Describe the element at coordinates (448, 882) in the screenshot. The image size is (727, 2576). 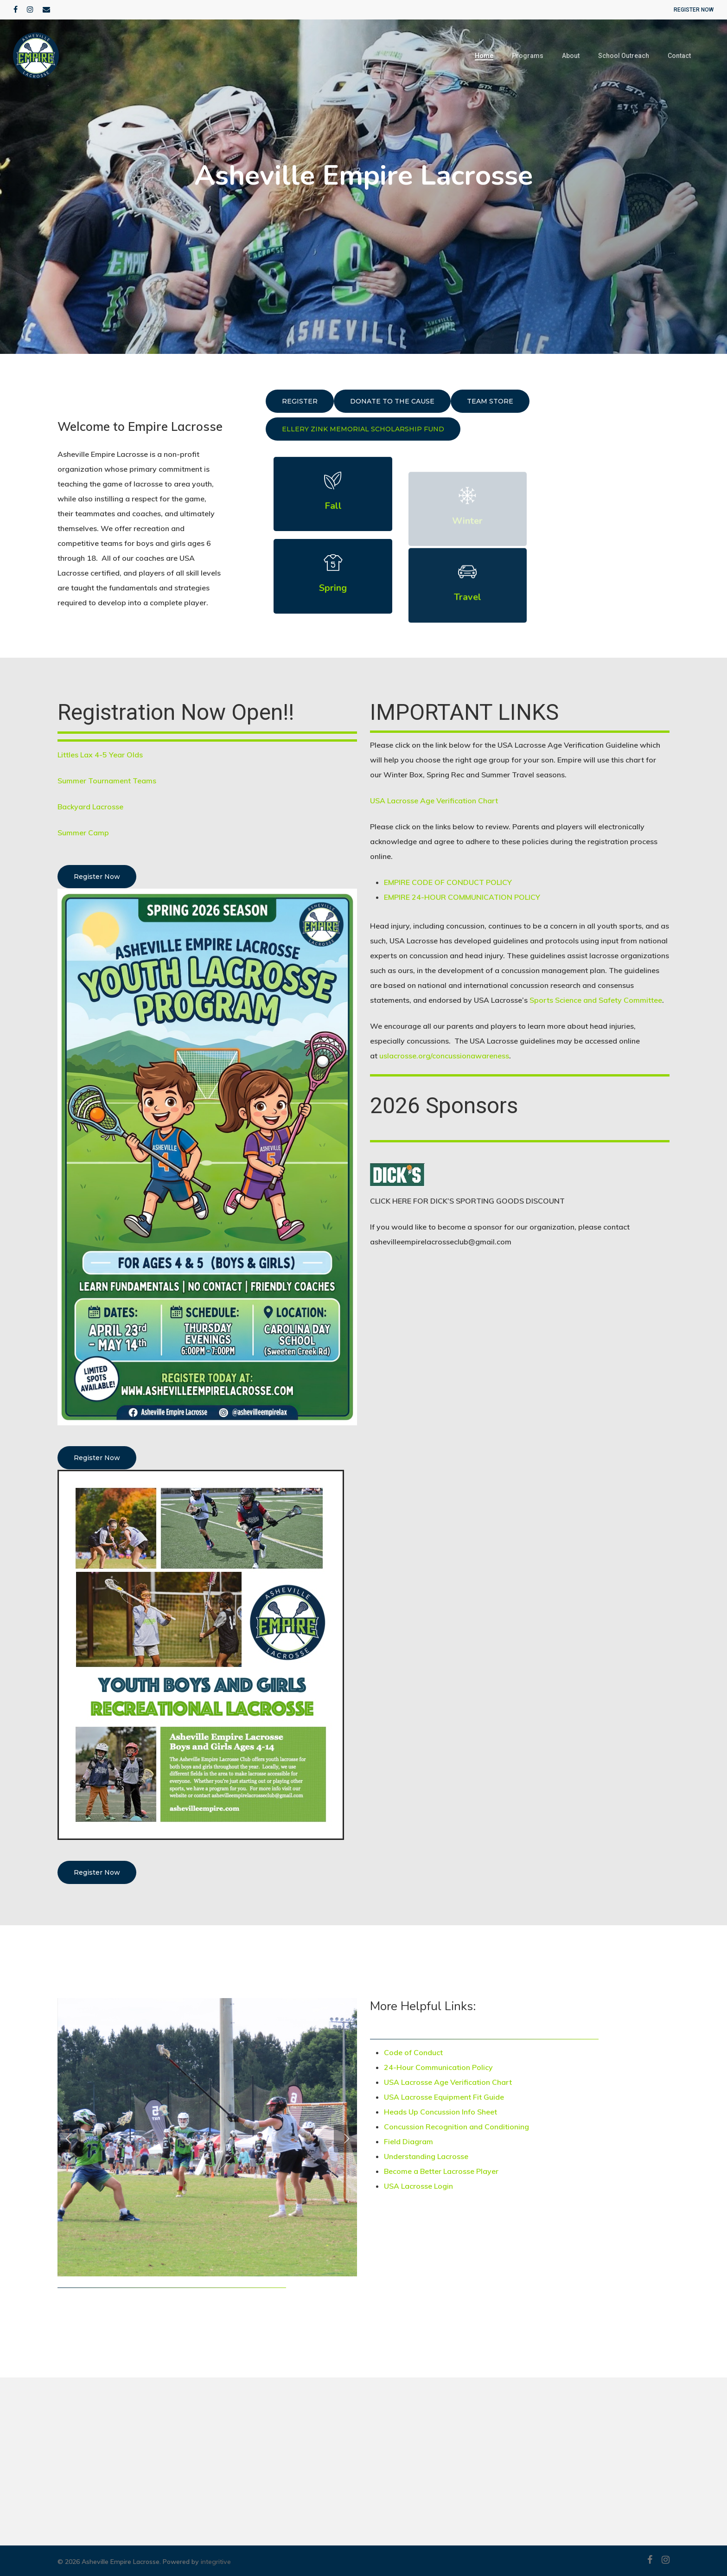
I see `EMPIRE CODE OF CONDUCT POLICY` at that location.